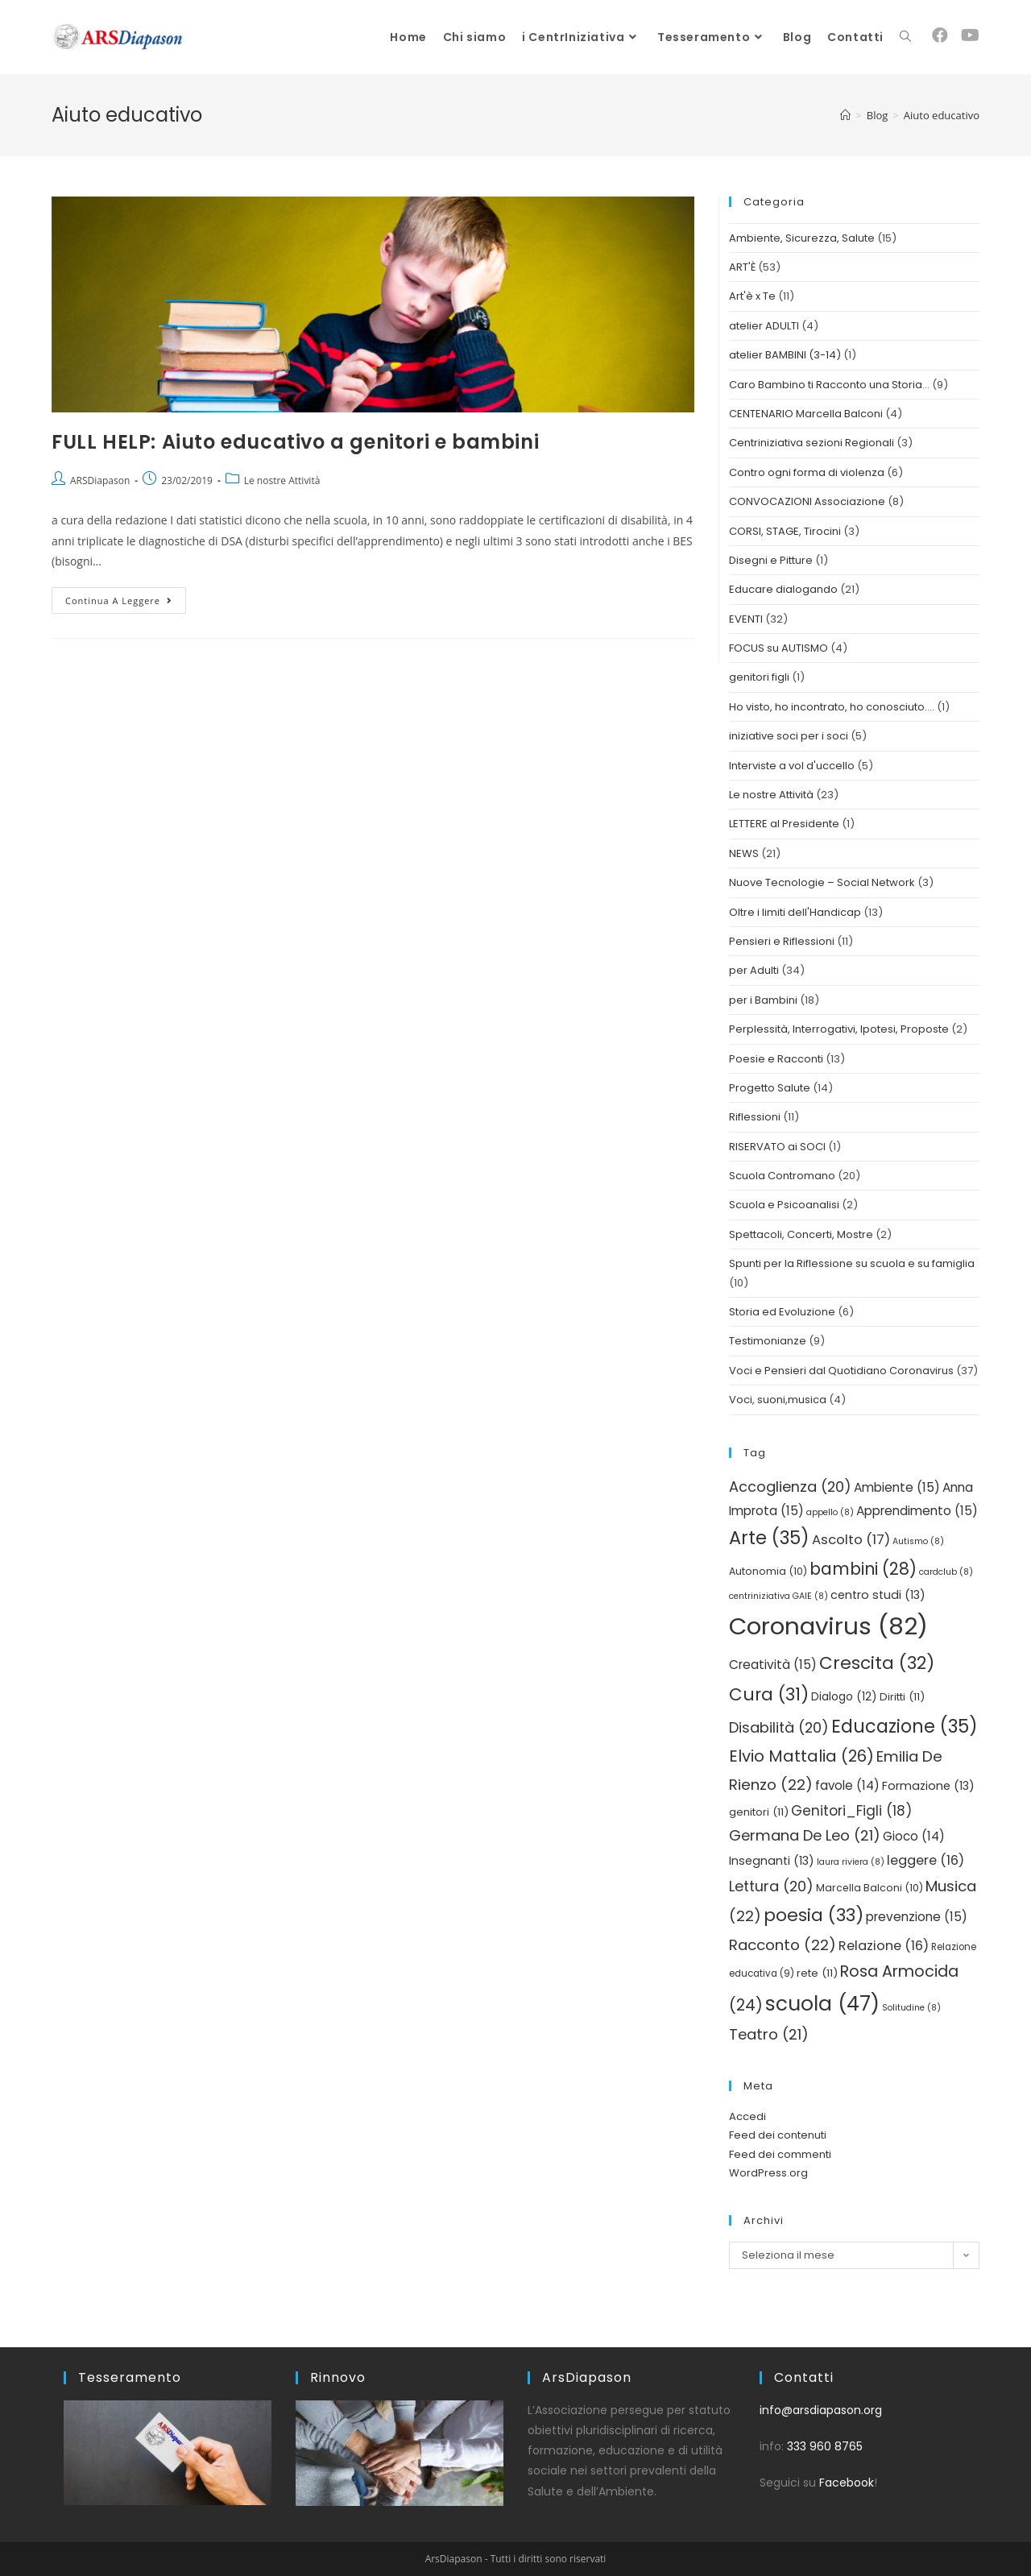 The width and height of the screenshot is (1031, 2576). I want to click on Oltre i limiti dell'Handicap, so click(795, 912).